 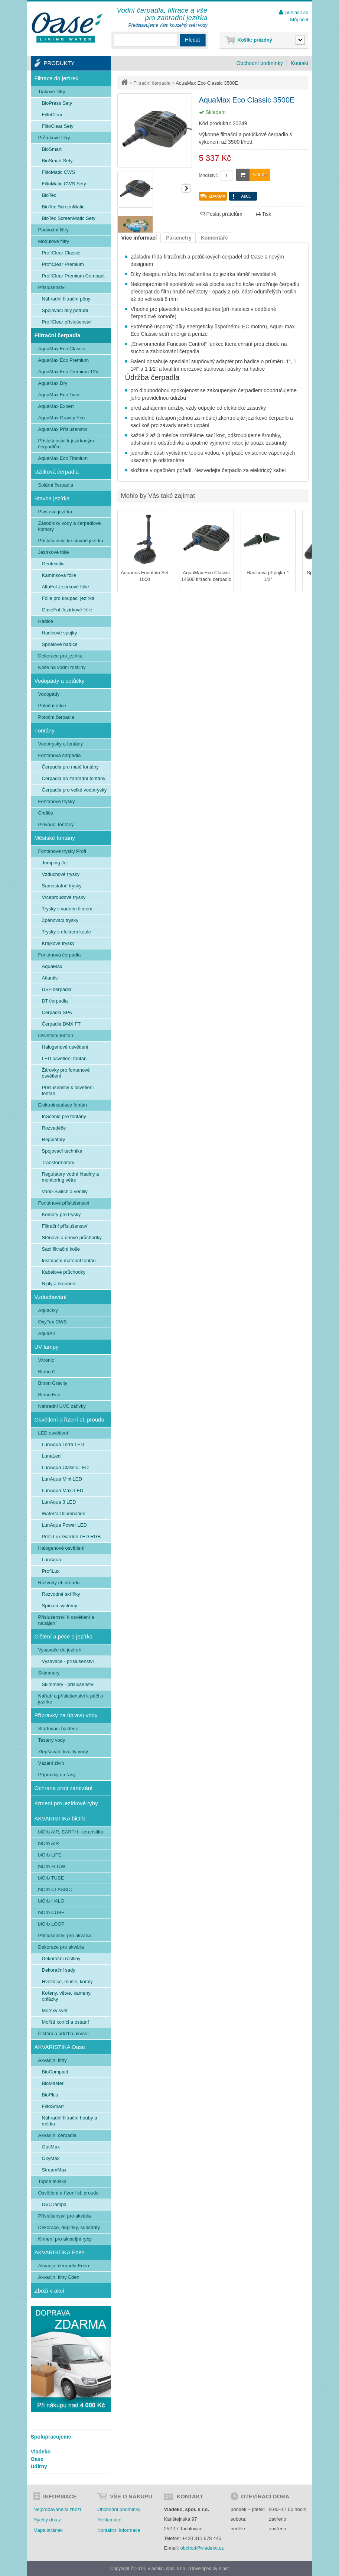 What do you see at coordinates (52, 705) in the screenshot?
I see `Potoční dílce` at bounding box center [52, 705].